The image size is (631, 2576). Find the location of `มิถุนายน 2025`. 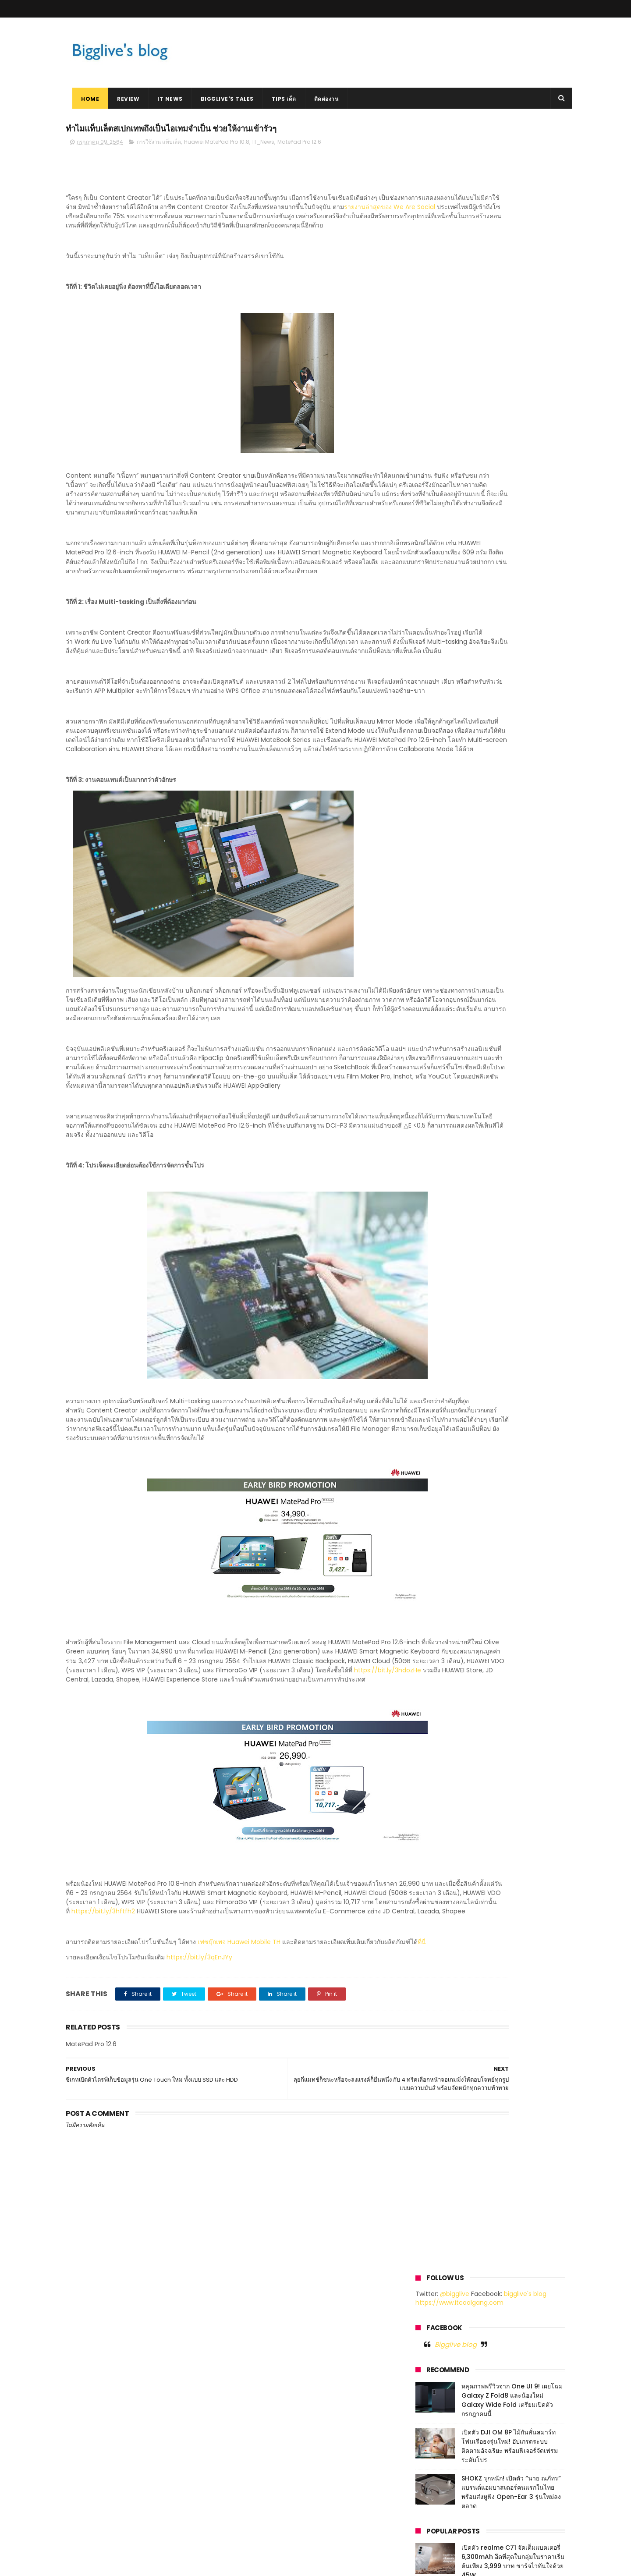

มิถุนายน 2025 is located at coordinates (435, 634).